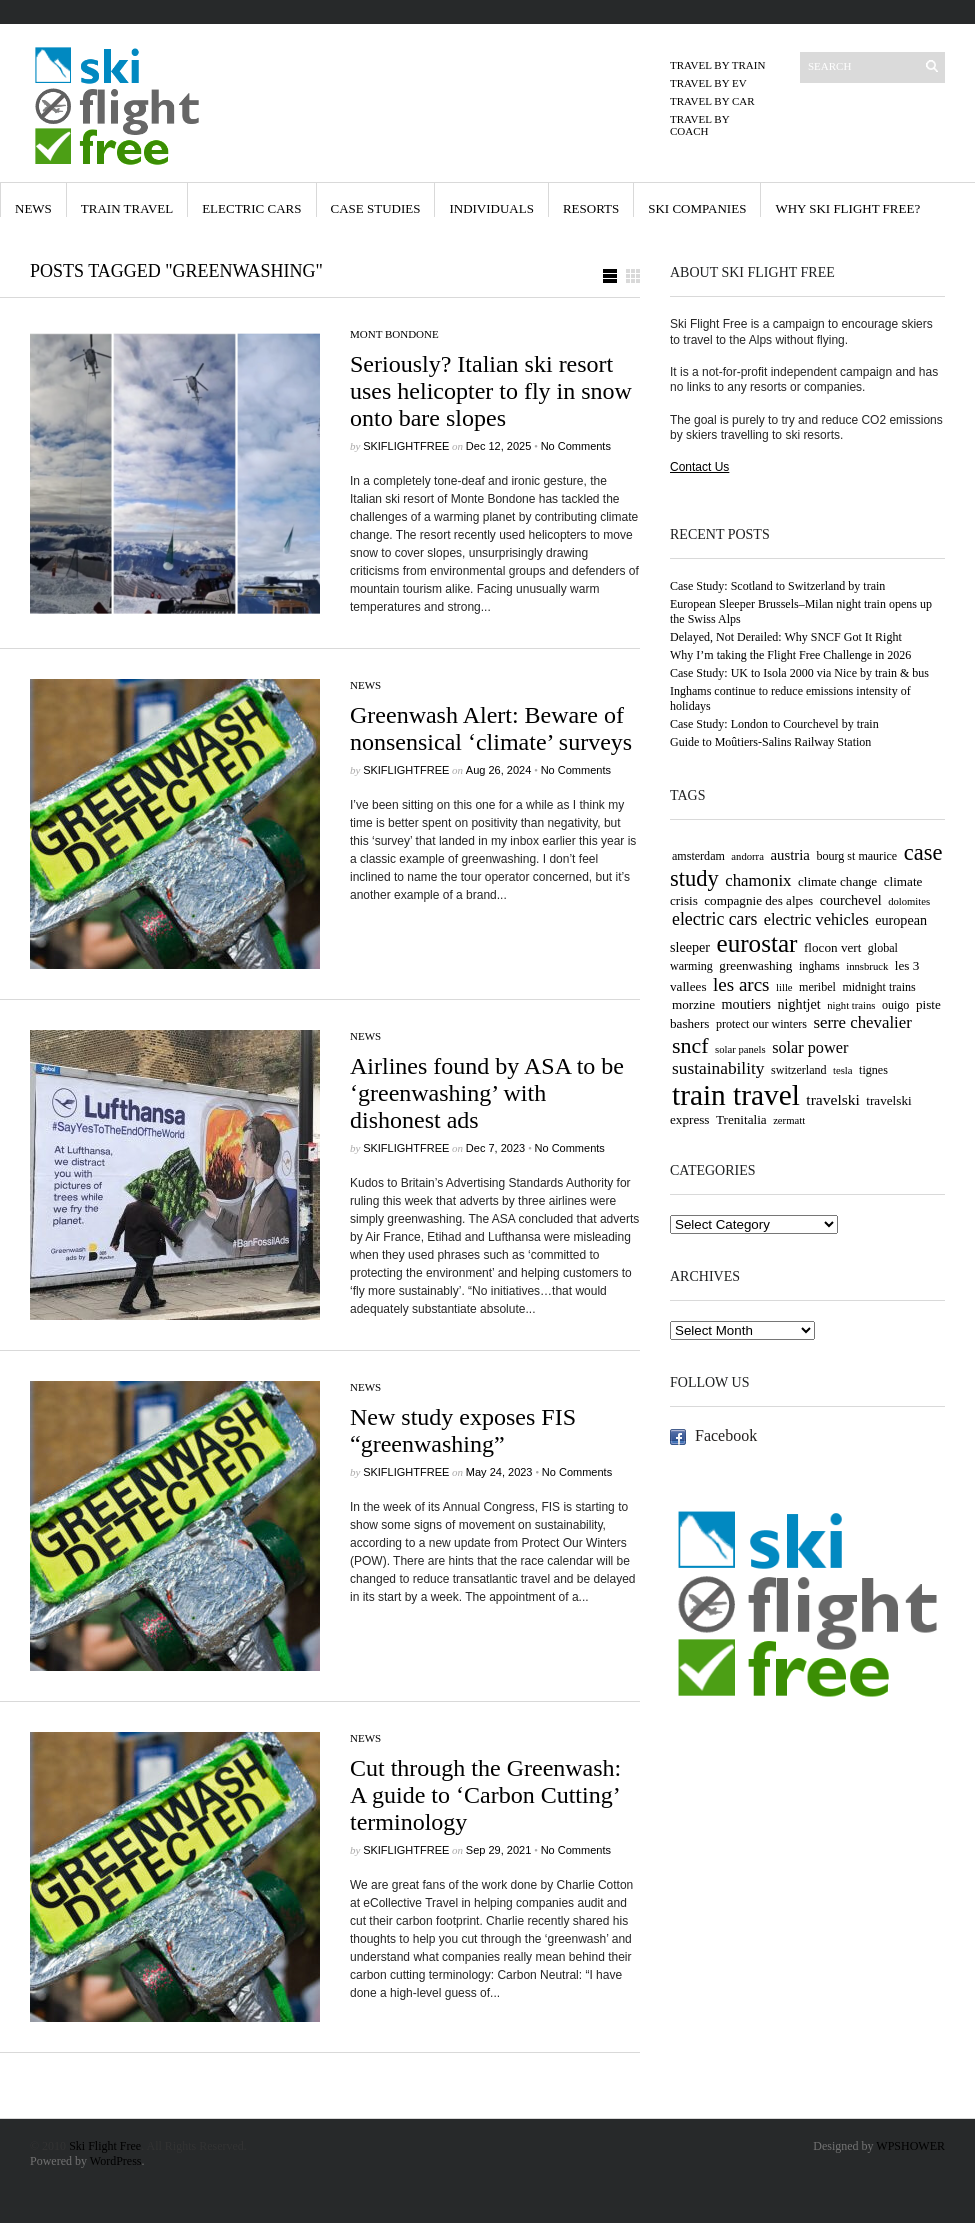 This screenshot has height=2223, width=975. Describe the element at coordinates (693, 1004) in the screenshot. I see `morzine [morzine (5 items)]` at that location.